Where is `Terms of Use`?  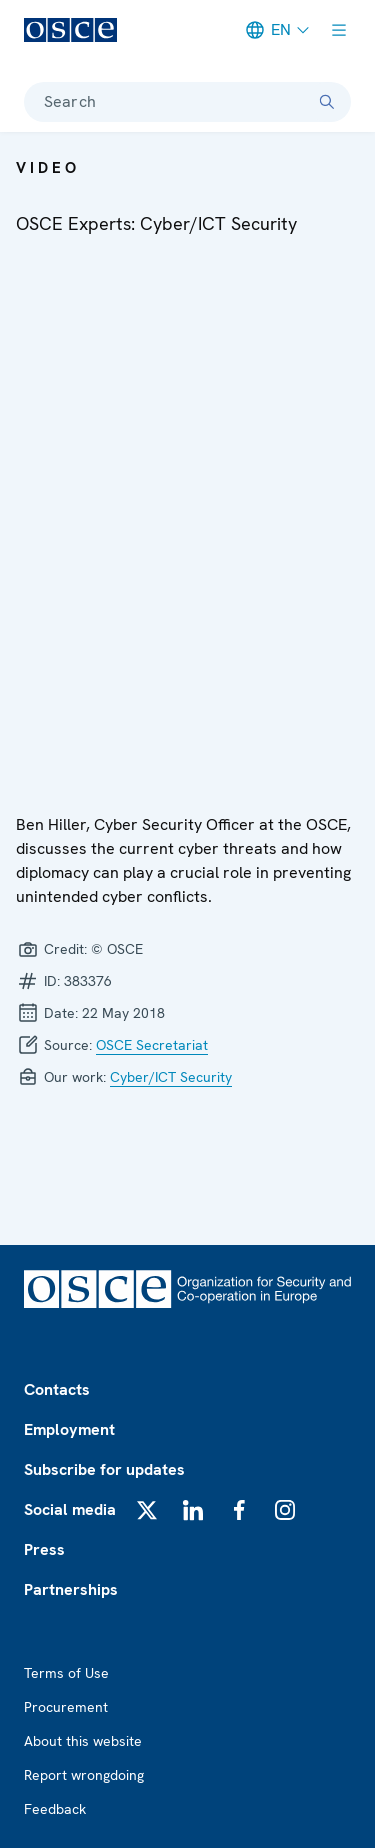
Terms of Use is located at coordinates (66, 1673).